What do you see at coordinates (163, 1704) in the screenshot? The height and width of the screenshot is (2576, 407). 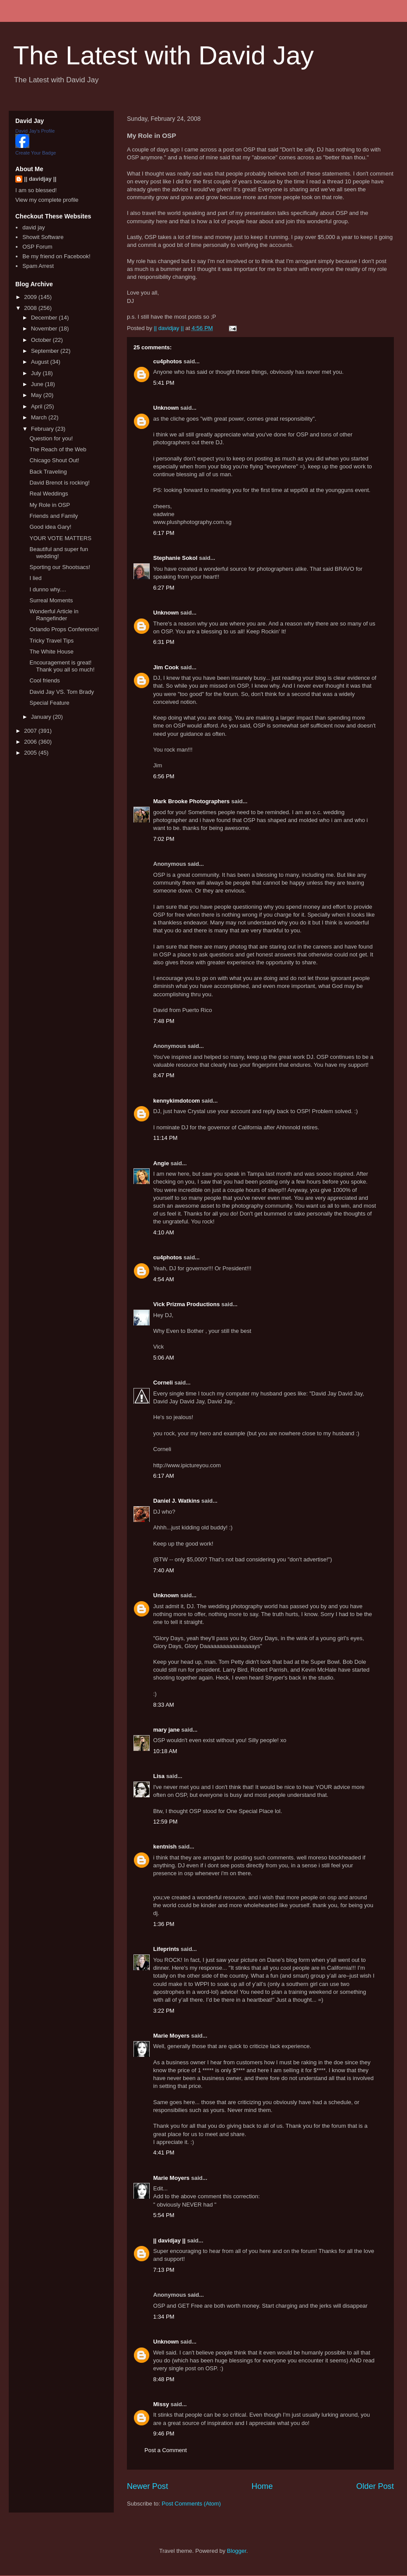 I see `8:33 AM` at bounding box center [163, 1704].